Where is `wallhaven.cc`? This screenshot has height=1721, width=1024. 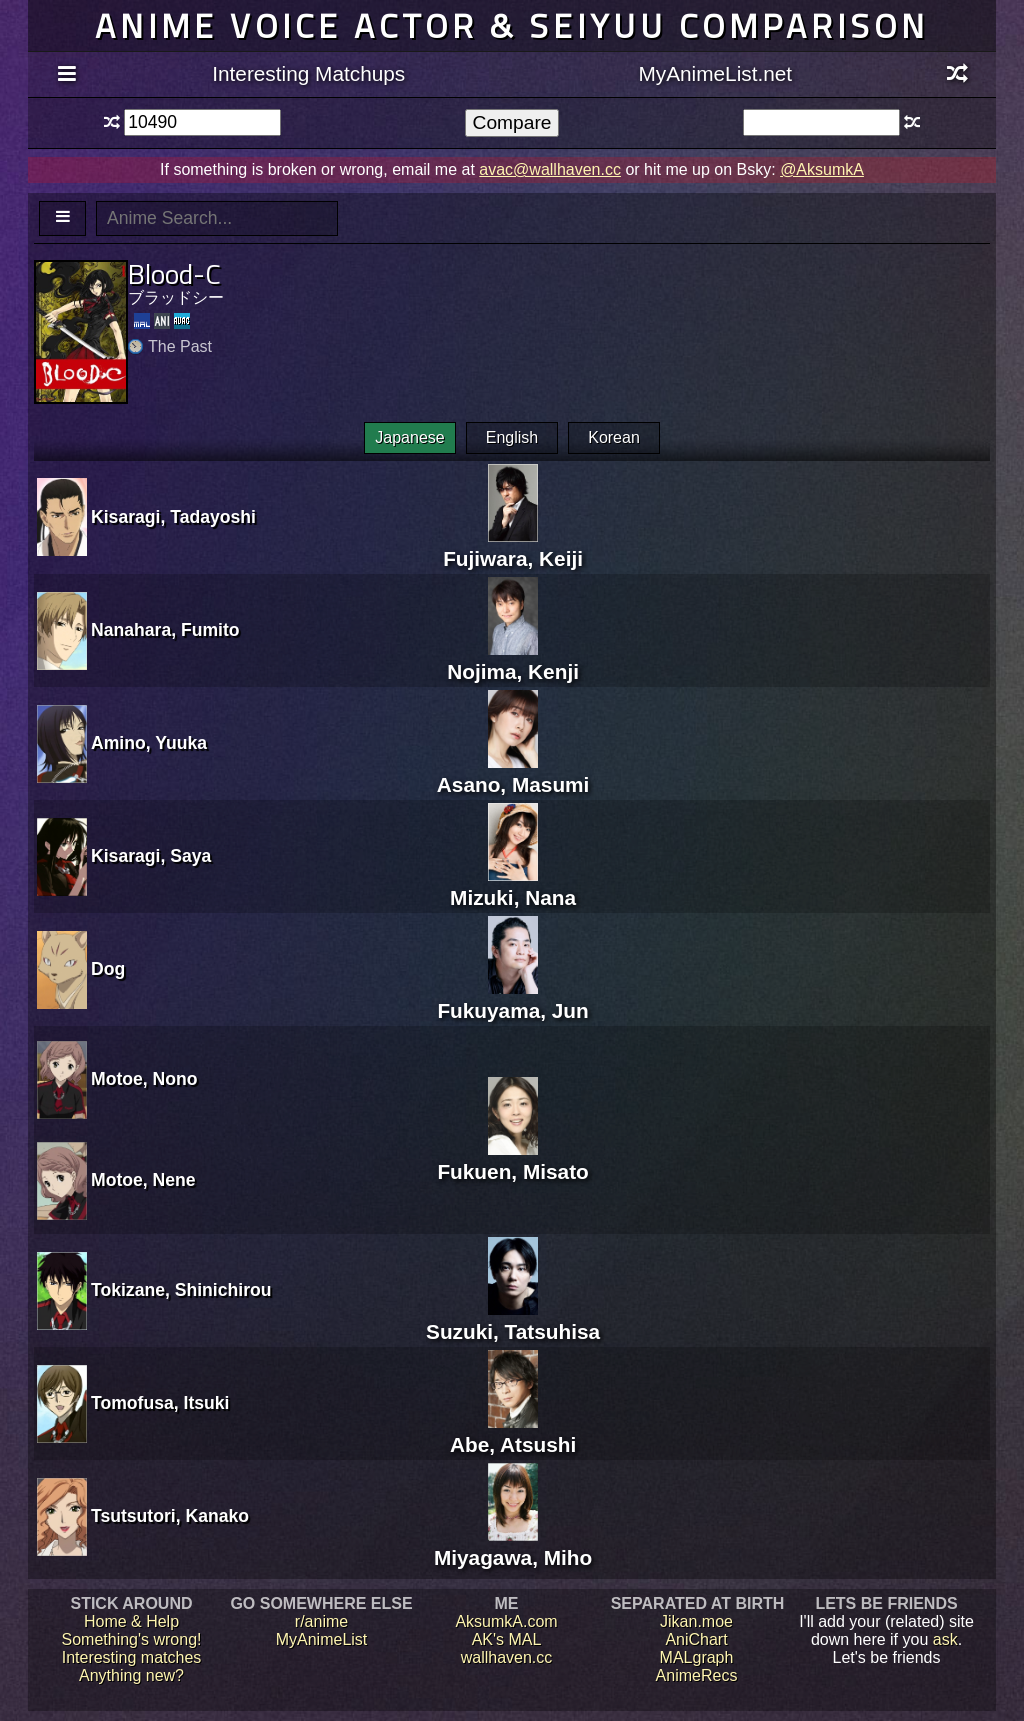
wallhaven.cc is located at coordinates (507, 1657).